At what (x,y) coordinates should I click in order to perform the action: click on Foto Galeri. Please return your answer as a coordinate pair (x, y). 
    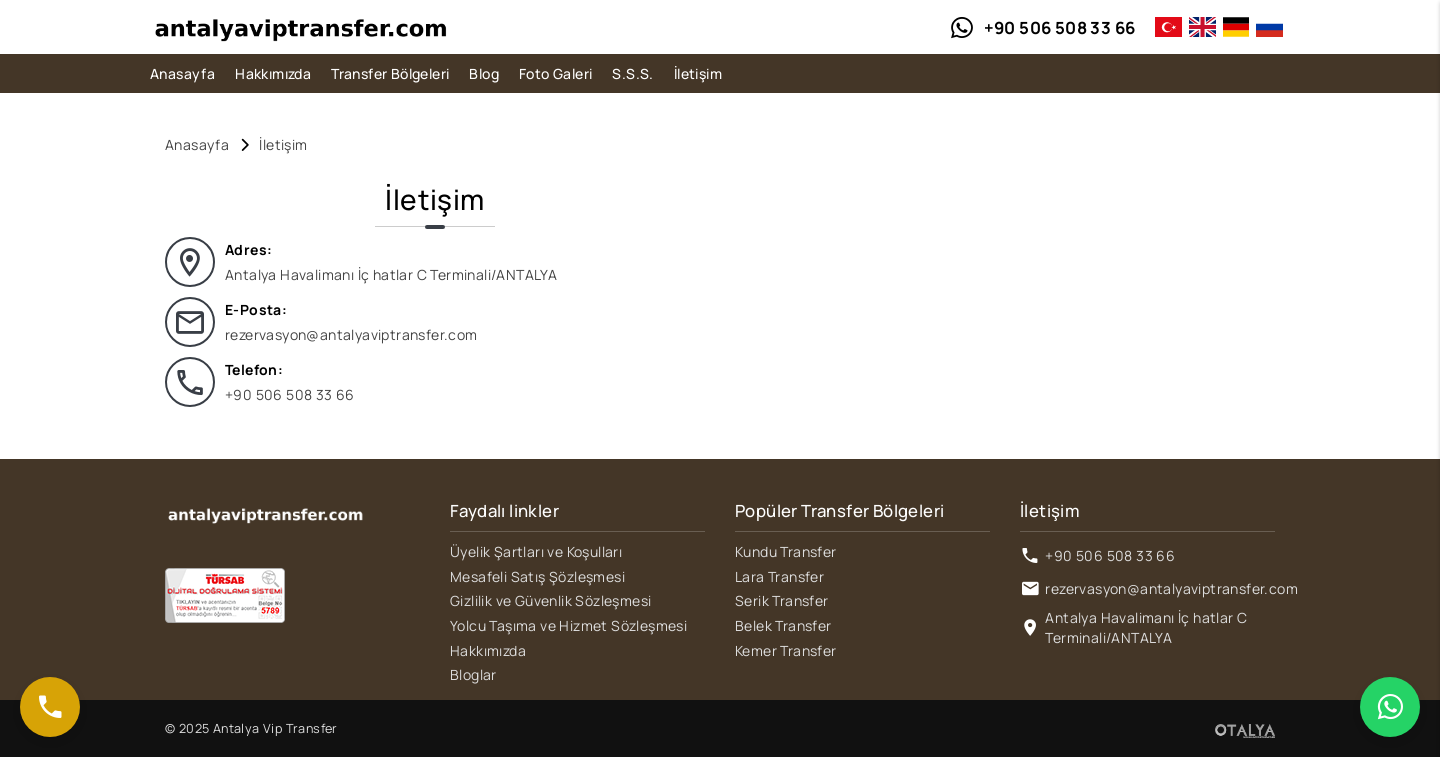
    Looking at the image, I should click on (555, 73).